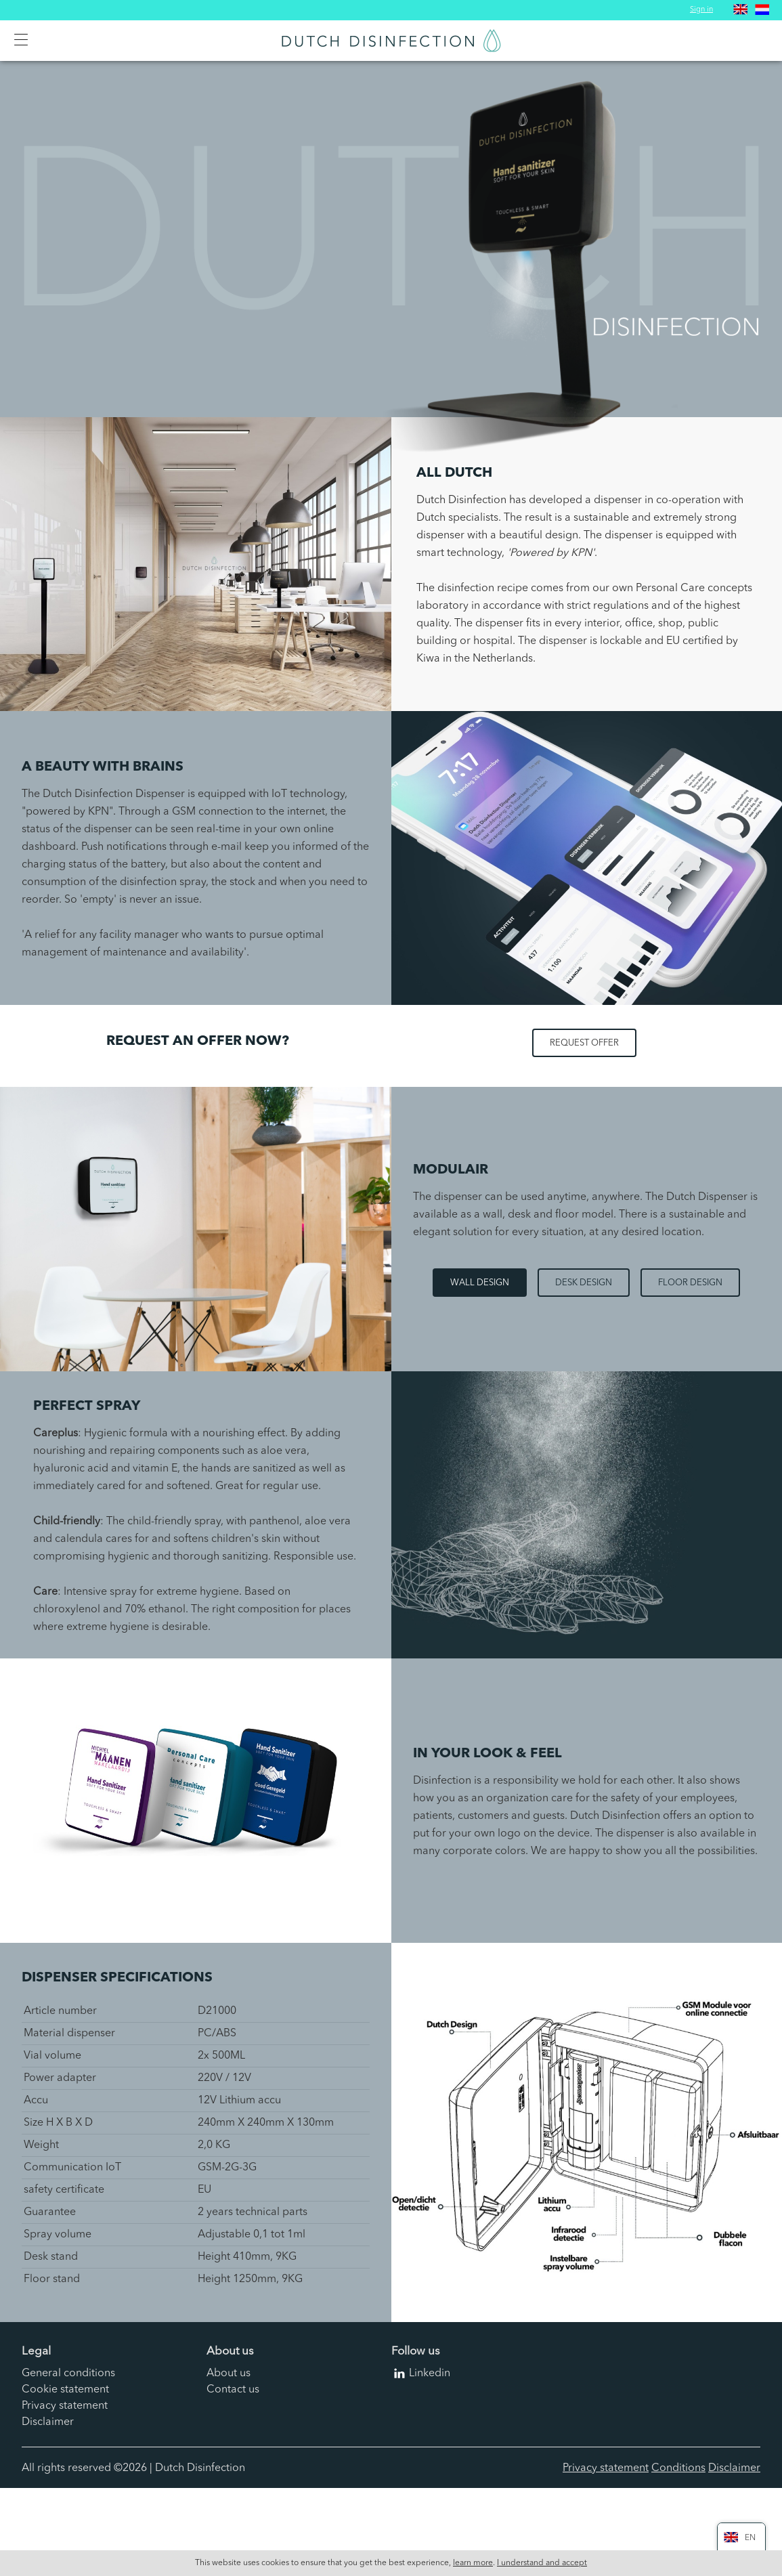  I want to click on Sign in, so click(701, 10).